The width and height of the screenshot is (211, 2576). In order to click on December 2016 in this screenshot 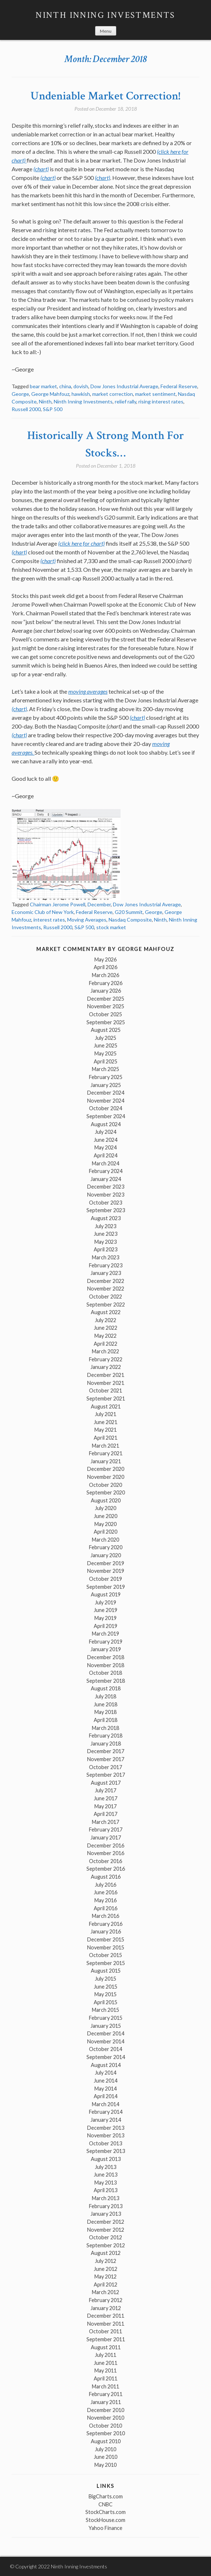, I will do `click(105, 1845)`.